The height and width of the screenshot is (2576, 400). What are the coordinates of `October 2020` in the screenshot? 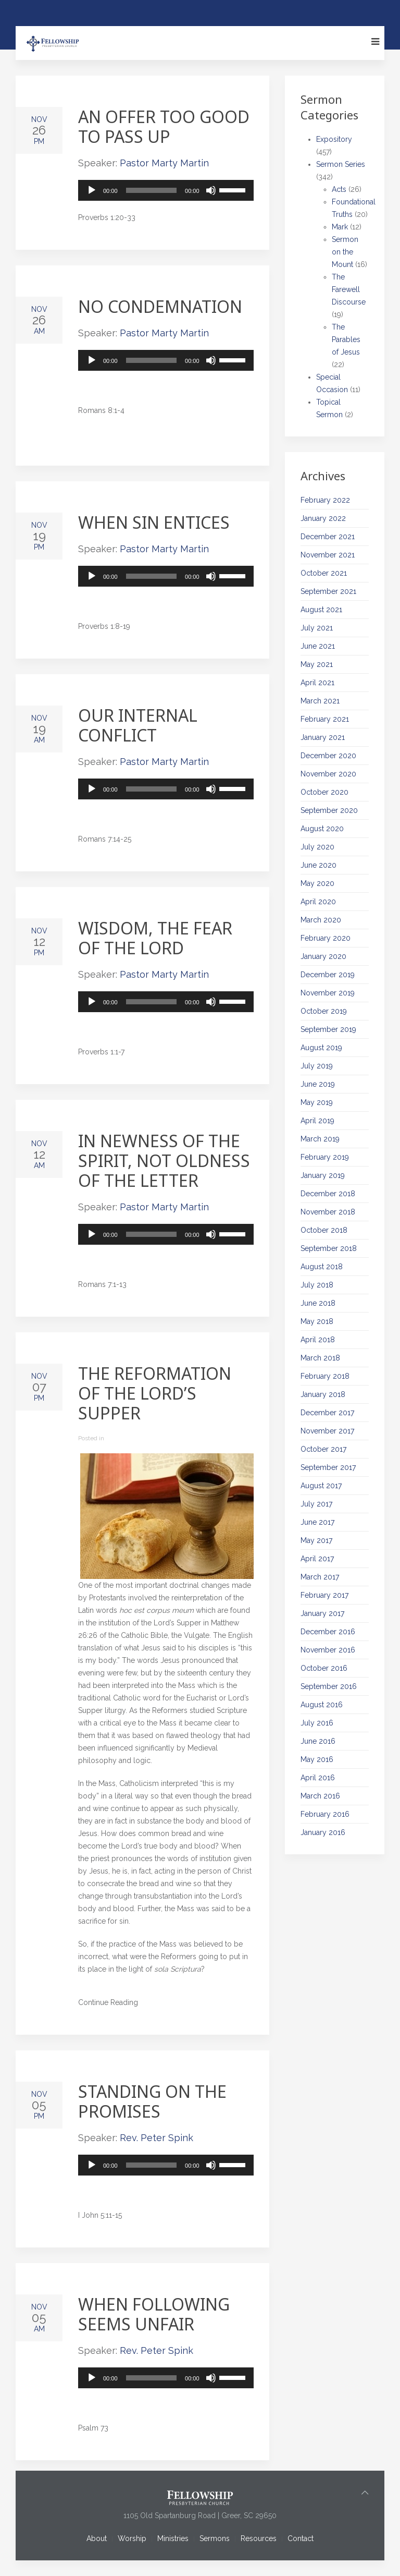 It's located at (324, 792).